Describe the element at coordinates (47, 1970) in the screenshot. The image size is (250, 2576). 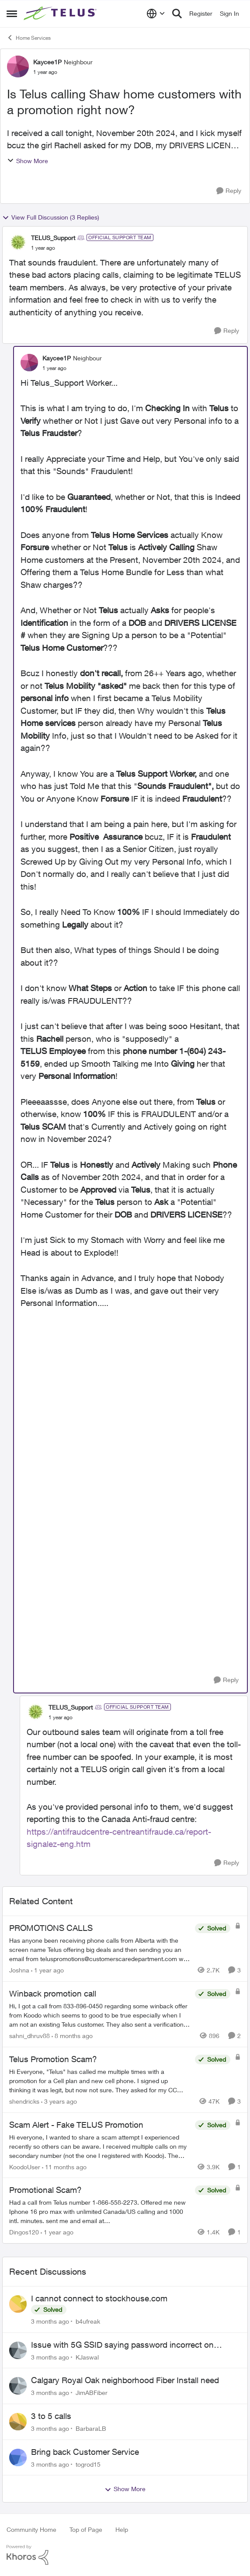
I see `[1 year ago]` at that location.